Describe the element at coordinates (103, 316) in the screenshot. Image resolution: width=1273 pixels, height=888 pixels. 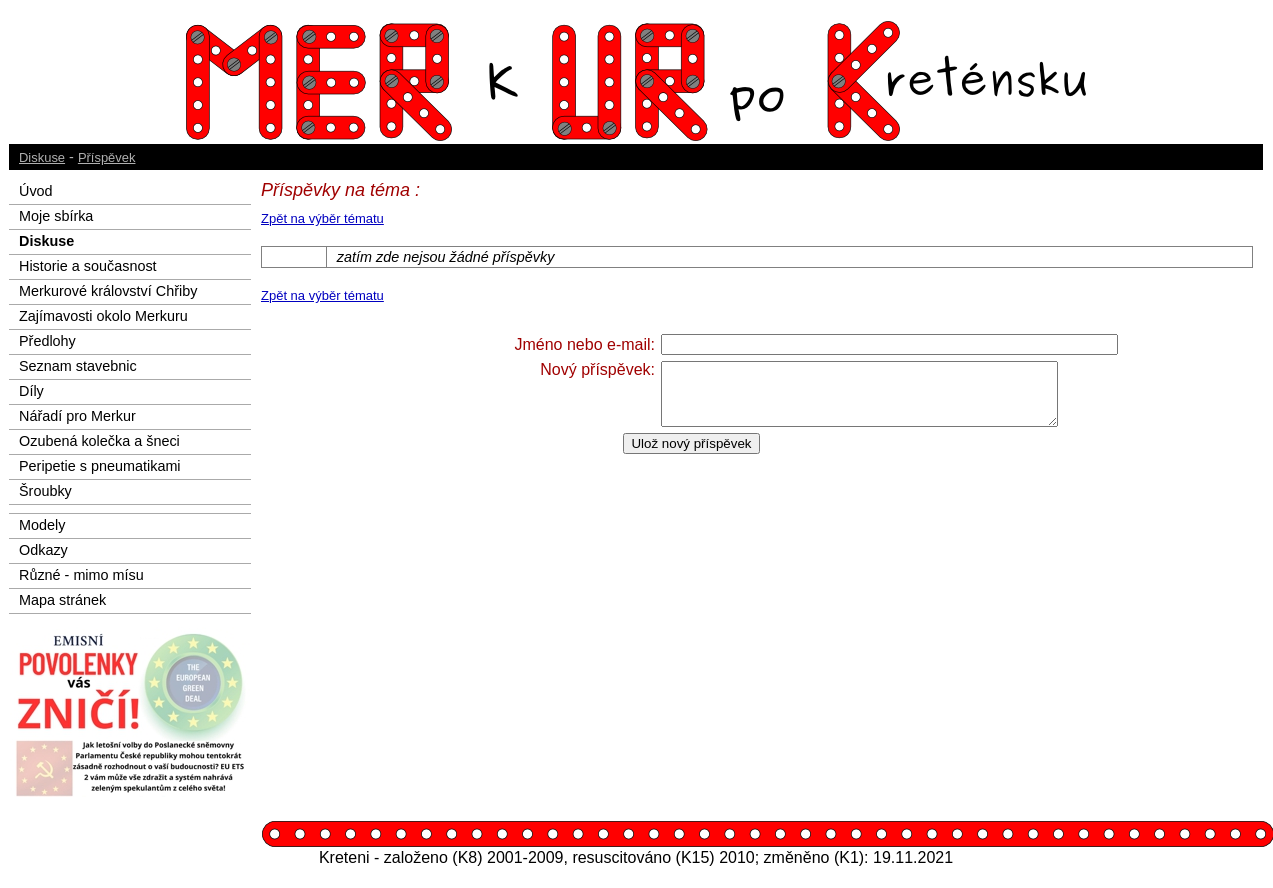
I see `Zajímavosti okolo Merkuru` at that location.